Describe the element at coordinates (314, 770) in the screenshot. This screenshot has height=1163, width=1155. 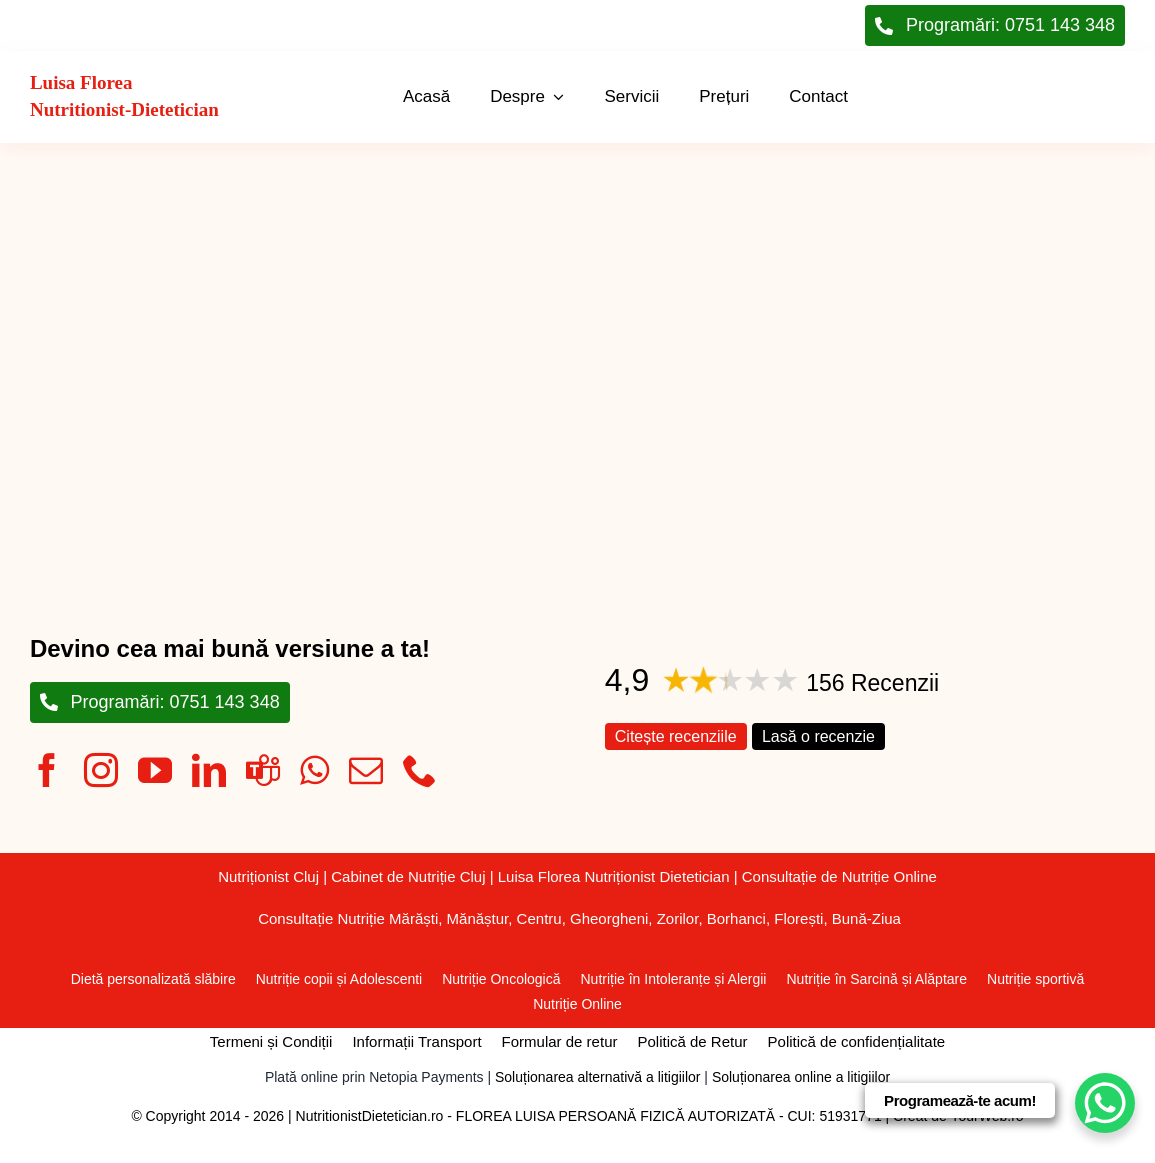
I see `[whatsapp]` at that location.